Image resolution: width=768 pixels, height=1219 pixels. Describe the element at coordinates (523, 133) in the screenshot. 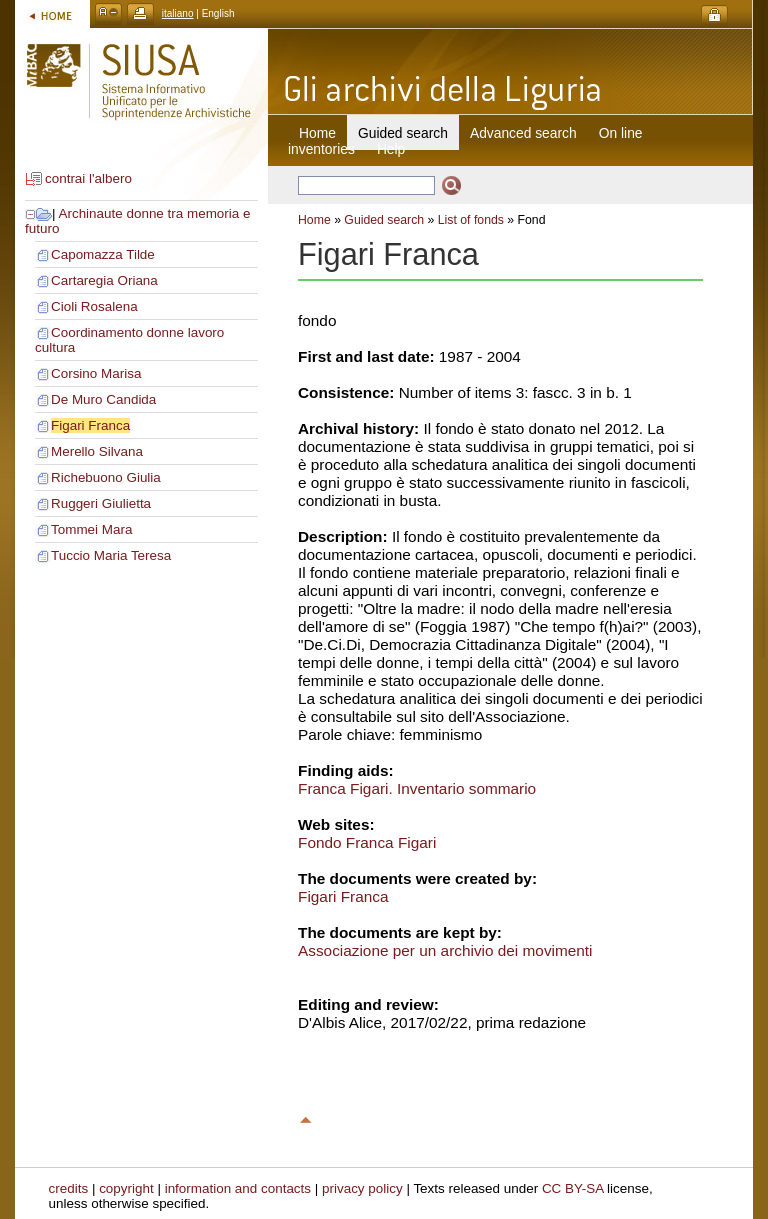

I see `Advanced search` at that location.